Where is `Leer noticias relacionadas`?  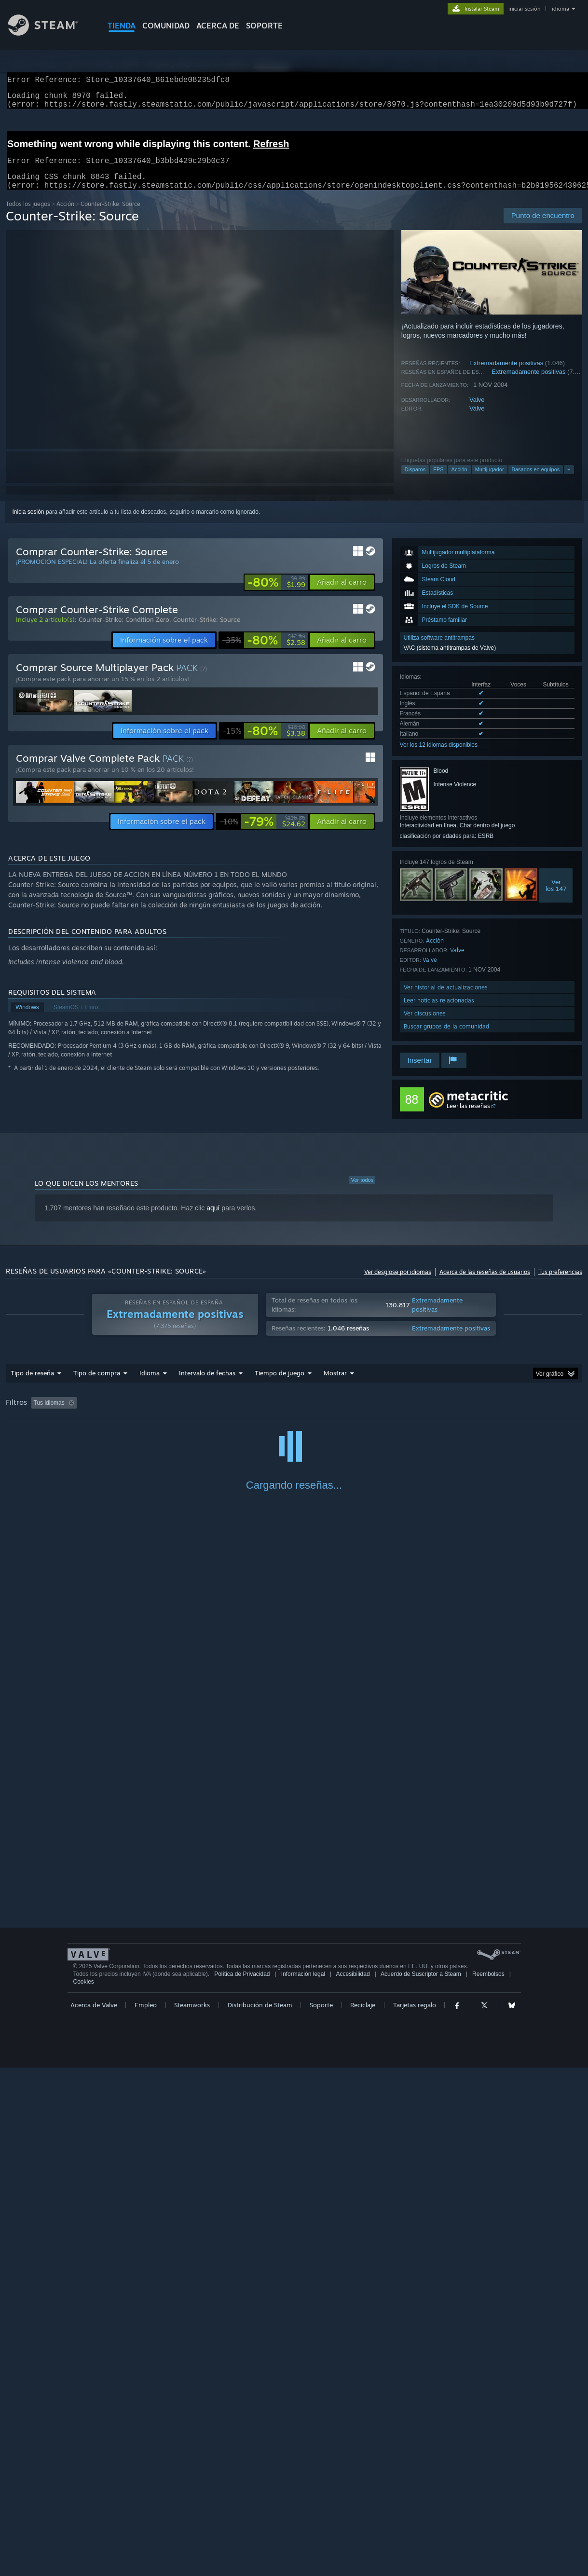 Leer noticias relacionadas is located at coordinates (439, 1011).